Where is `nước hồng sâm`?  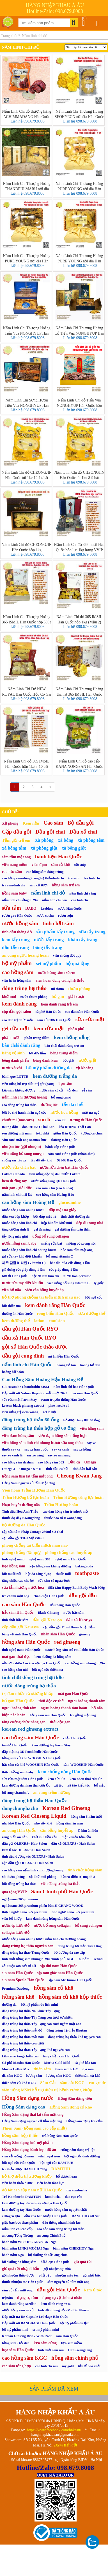
nước hồng sâm is located at coordinates (20, 923).